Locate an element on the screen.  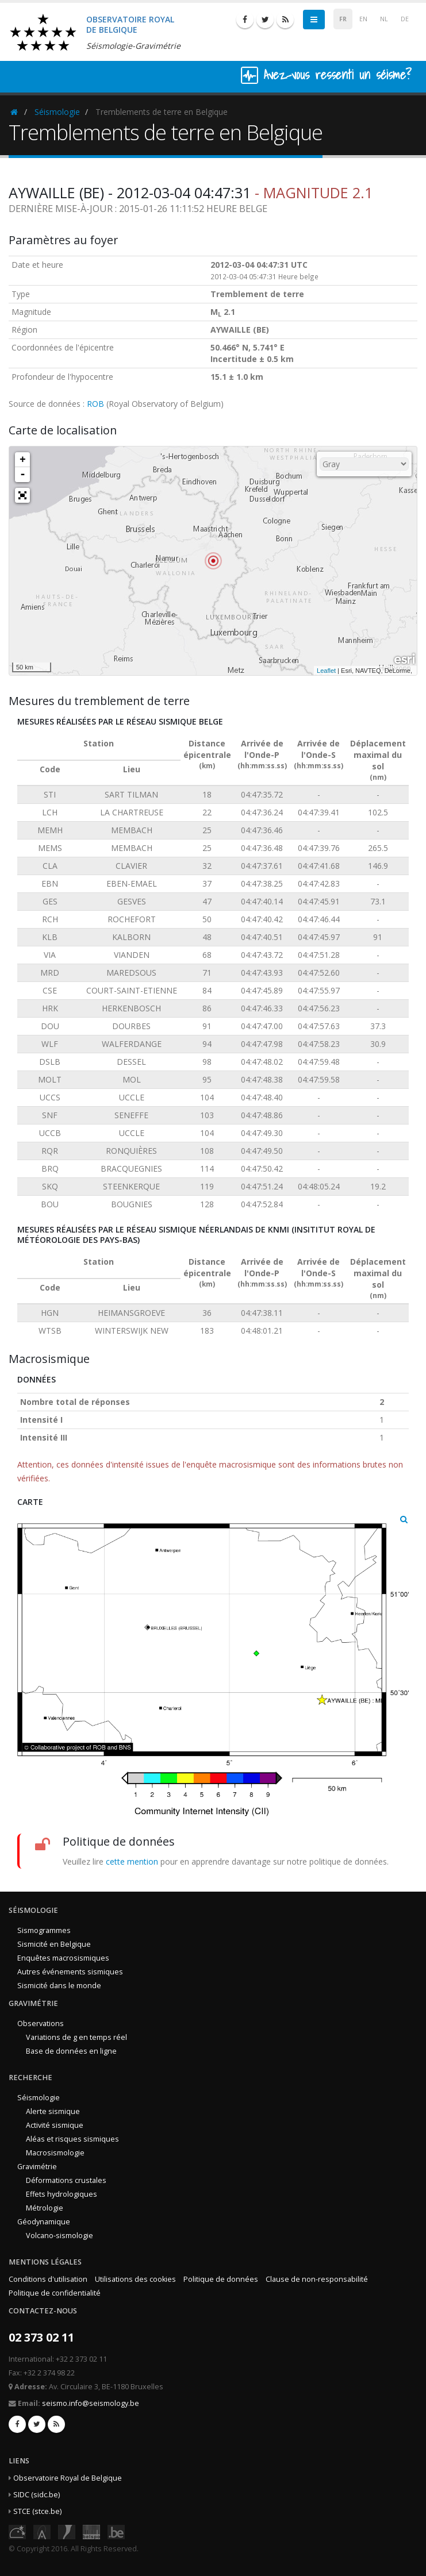
Sismogrammes is located at coordinates (44, 1930).